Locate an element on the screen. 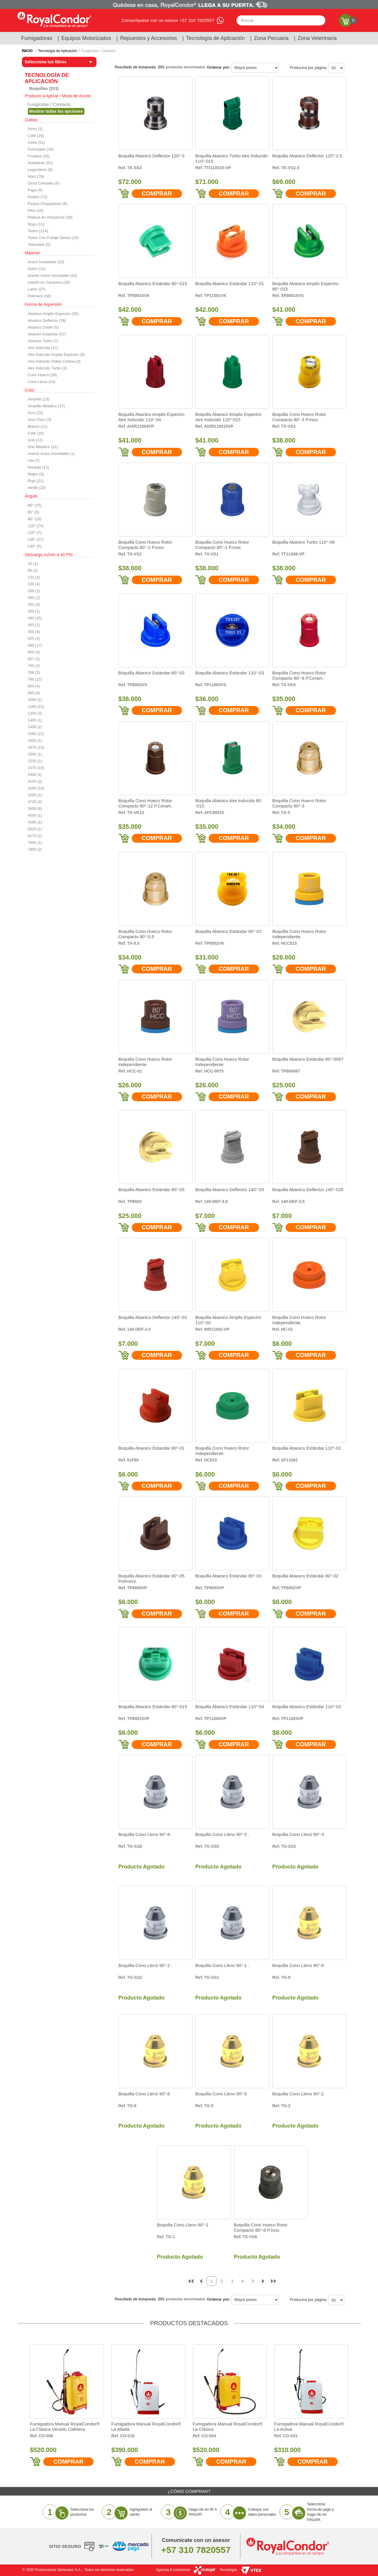 The height and width of the screenshot is (2576, 378). 657 (2) is located at coordinates (34, 659).